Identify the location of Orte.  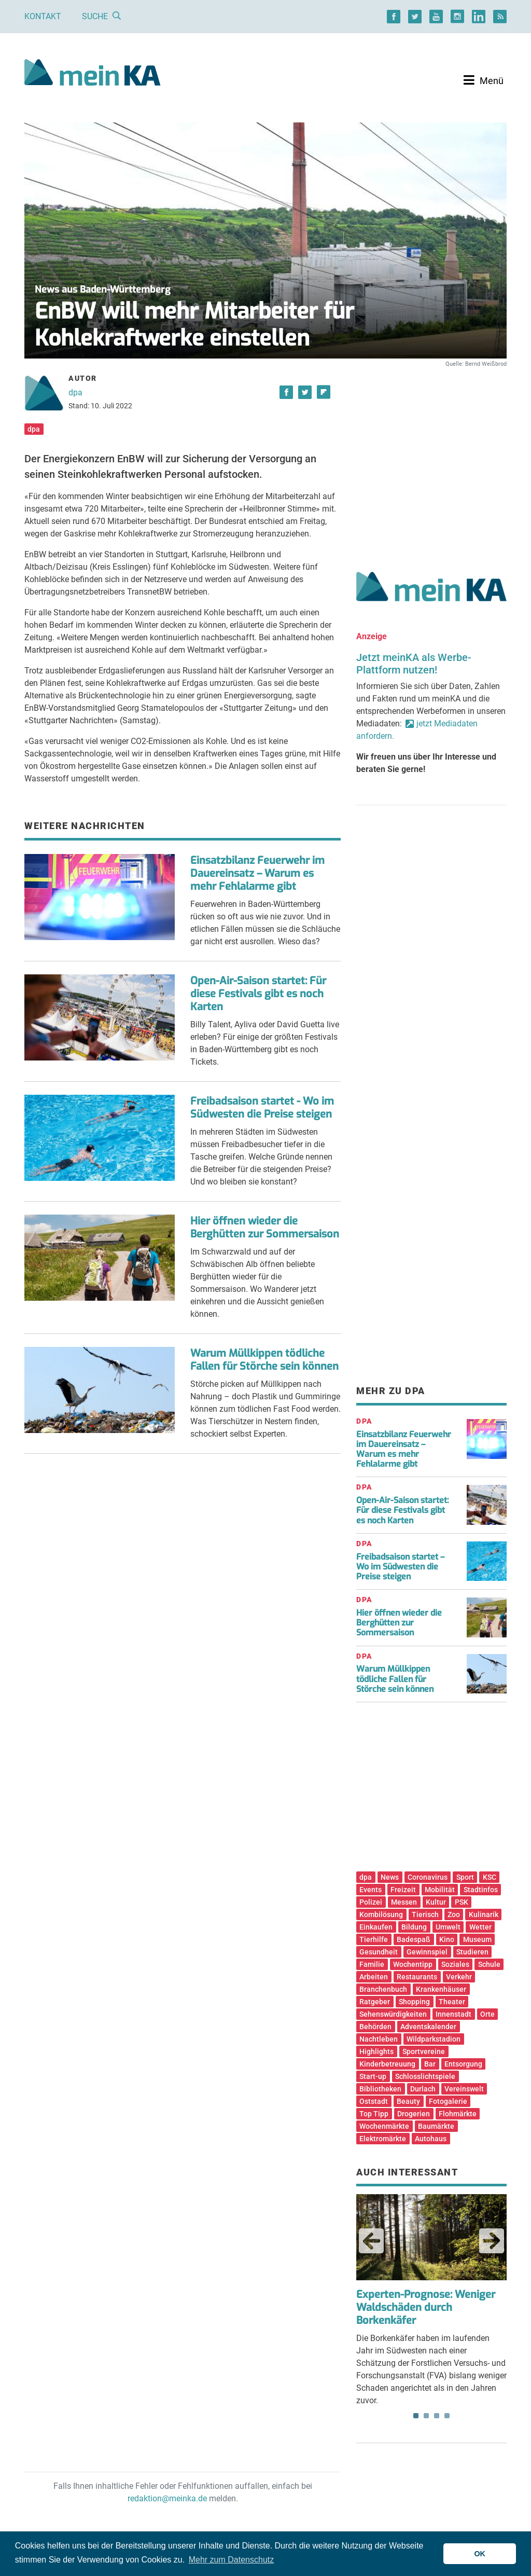
(487, 2014).